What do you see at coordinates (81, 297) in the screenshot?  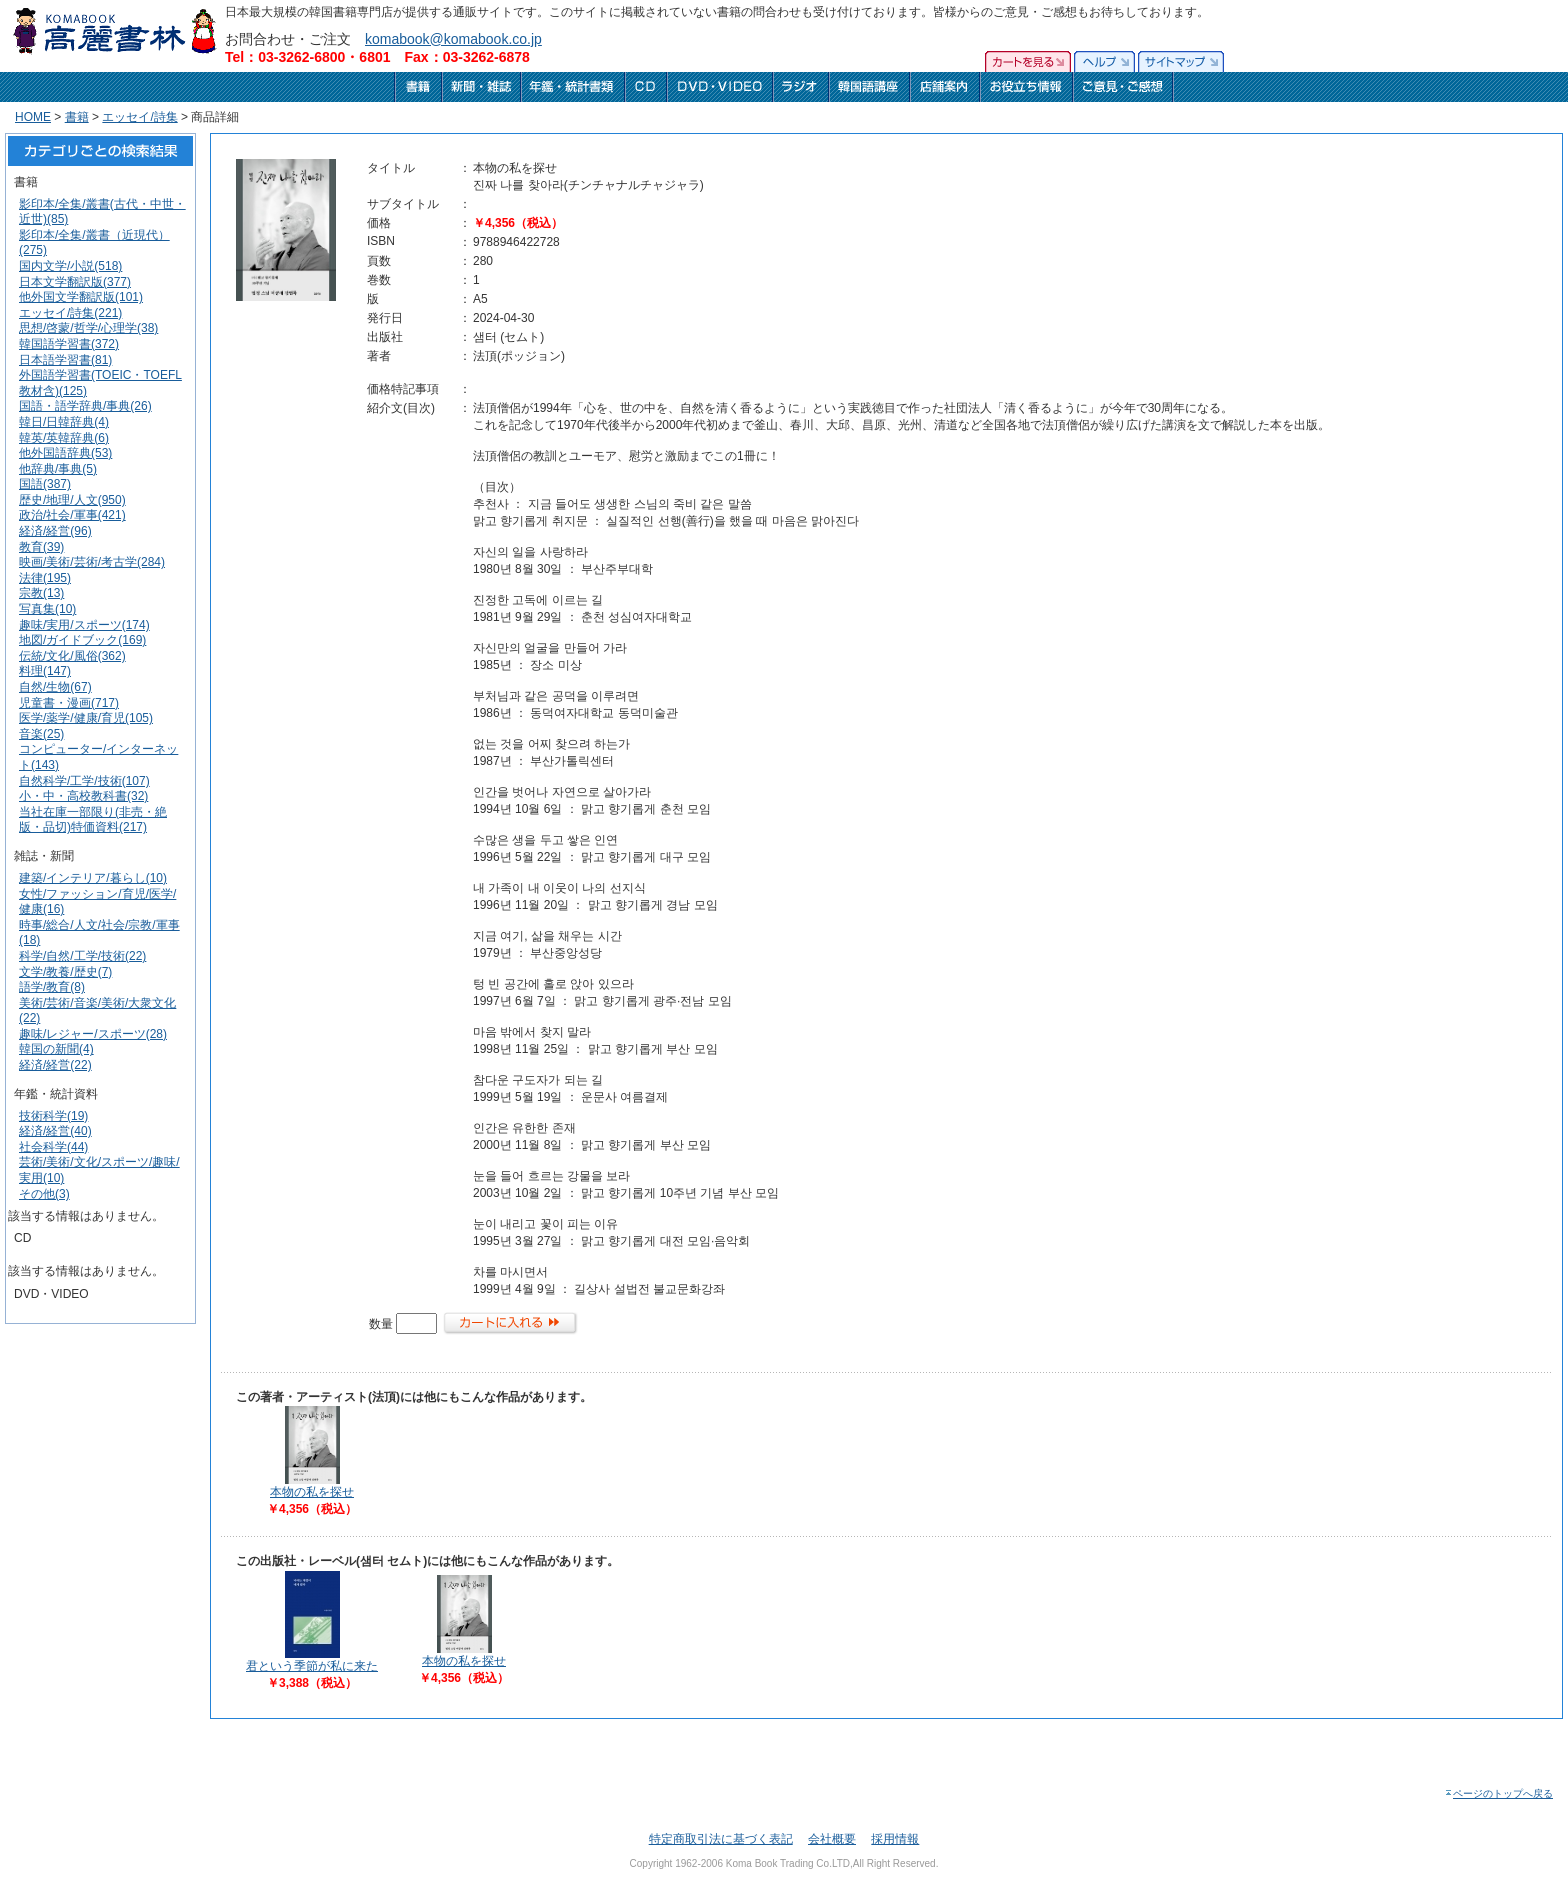 I see `他外国文学翻訳版(101)` at bounding box center [81, 297].